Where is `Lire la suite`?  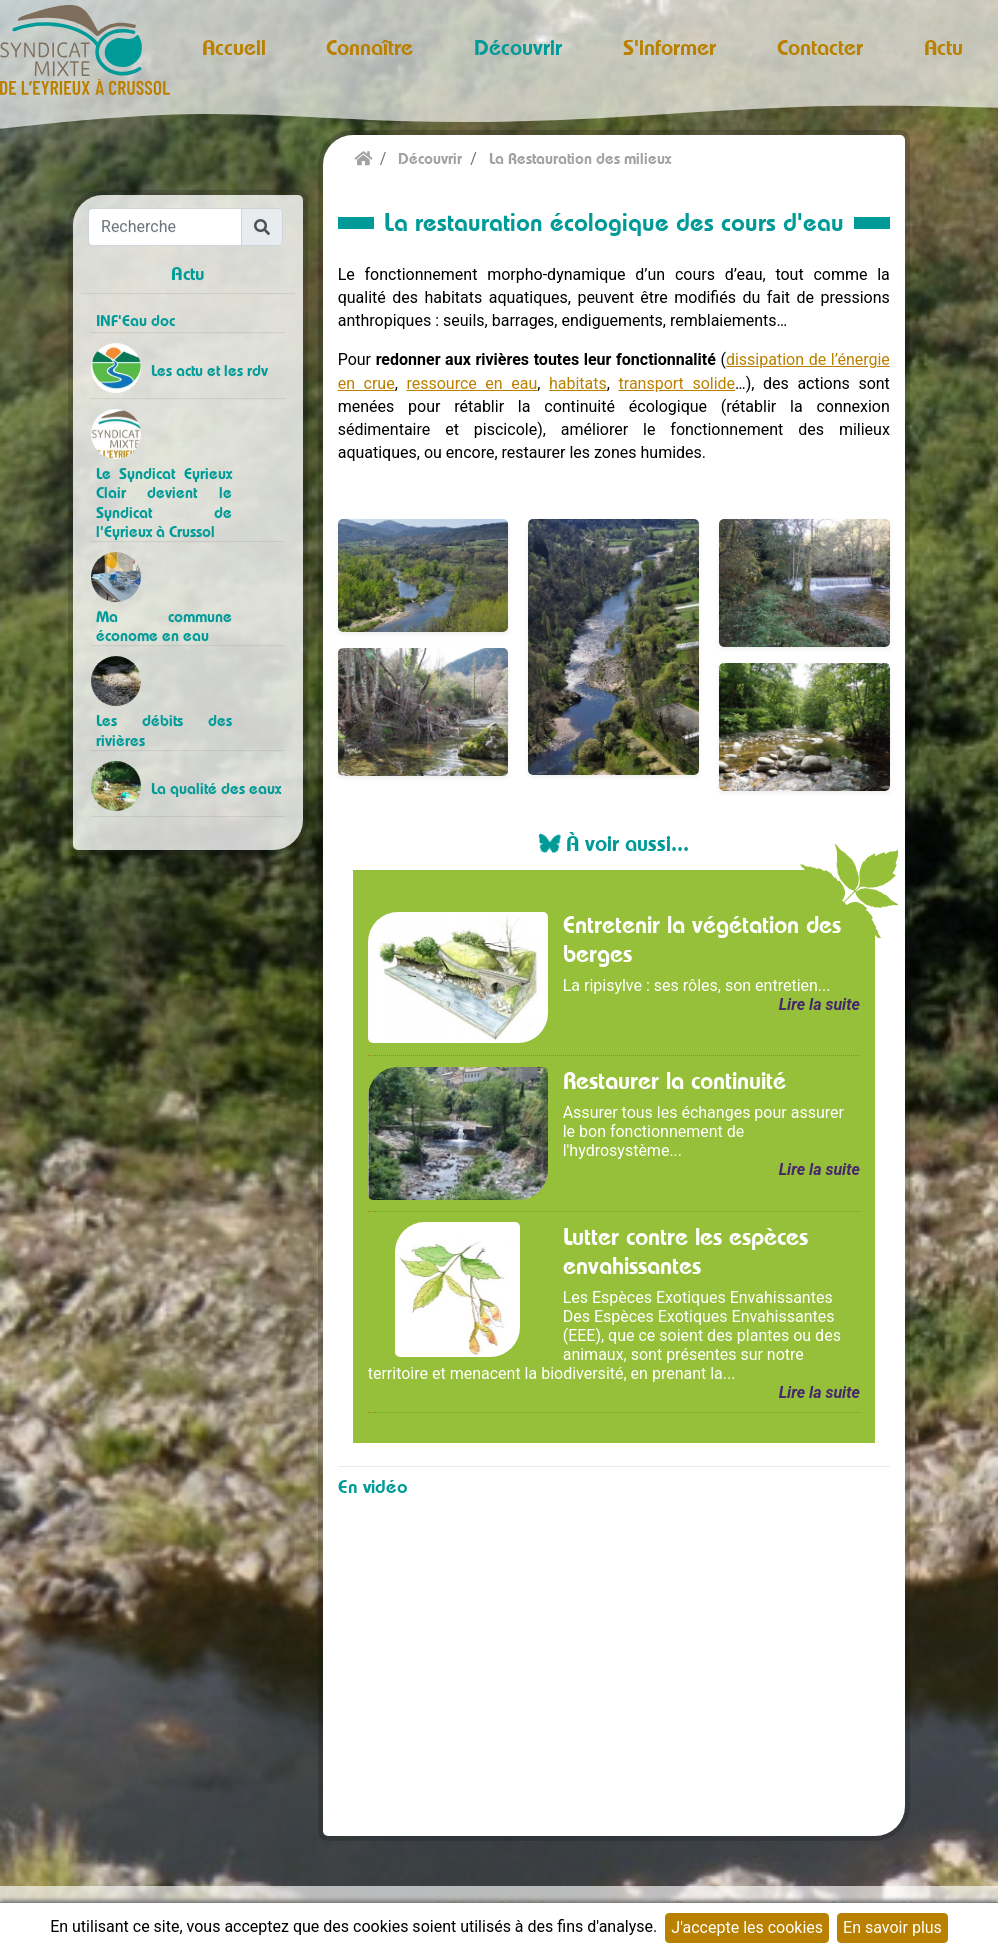 Lire la suite is located at coordinates (819, 1004).